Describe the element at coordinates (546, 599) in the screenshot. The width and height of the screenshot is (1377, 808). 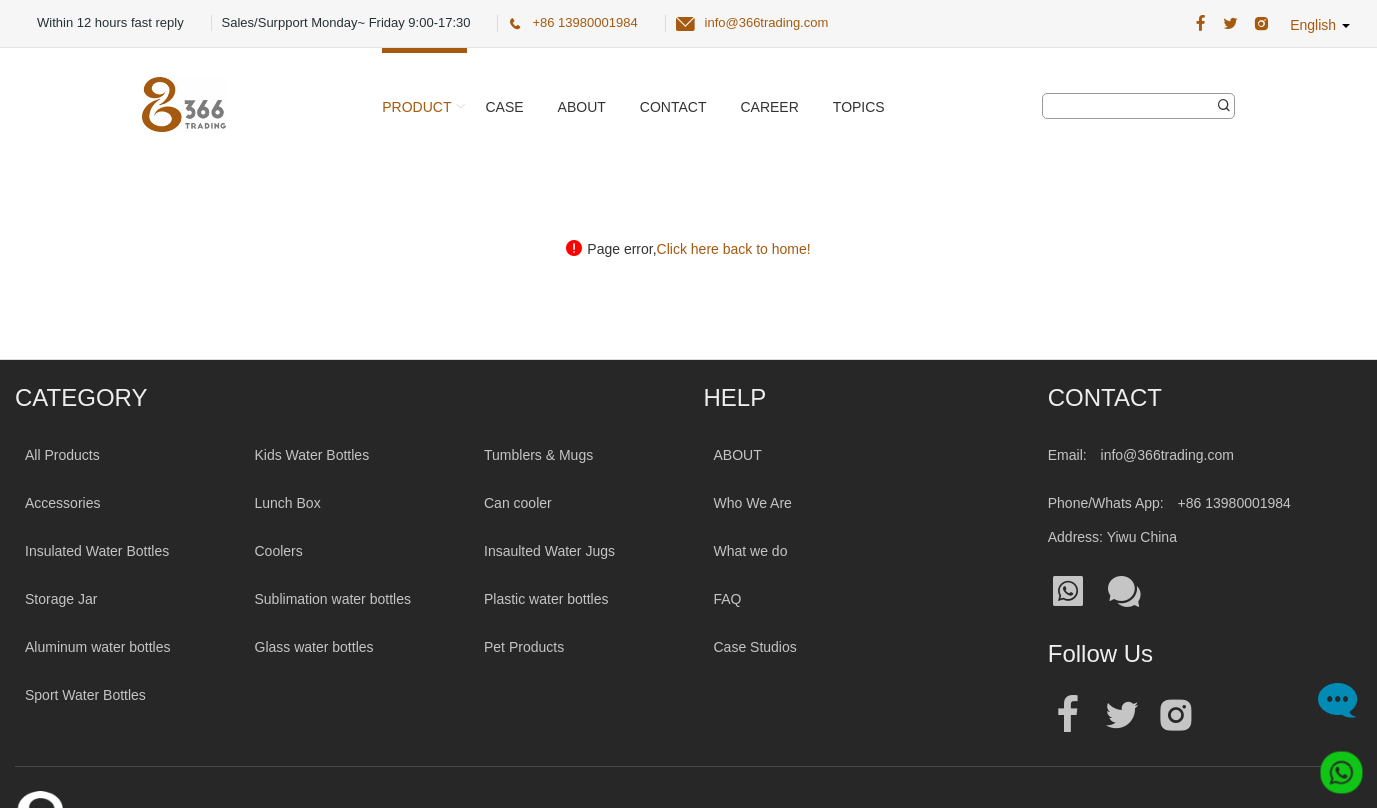
I see `Plastic water bottles` at that location.